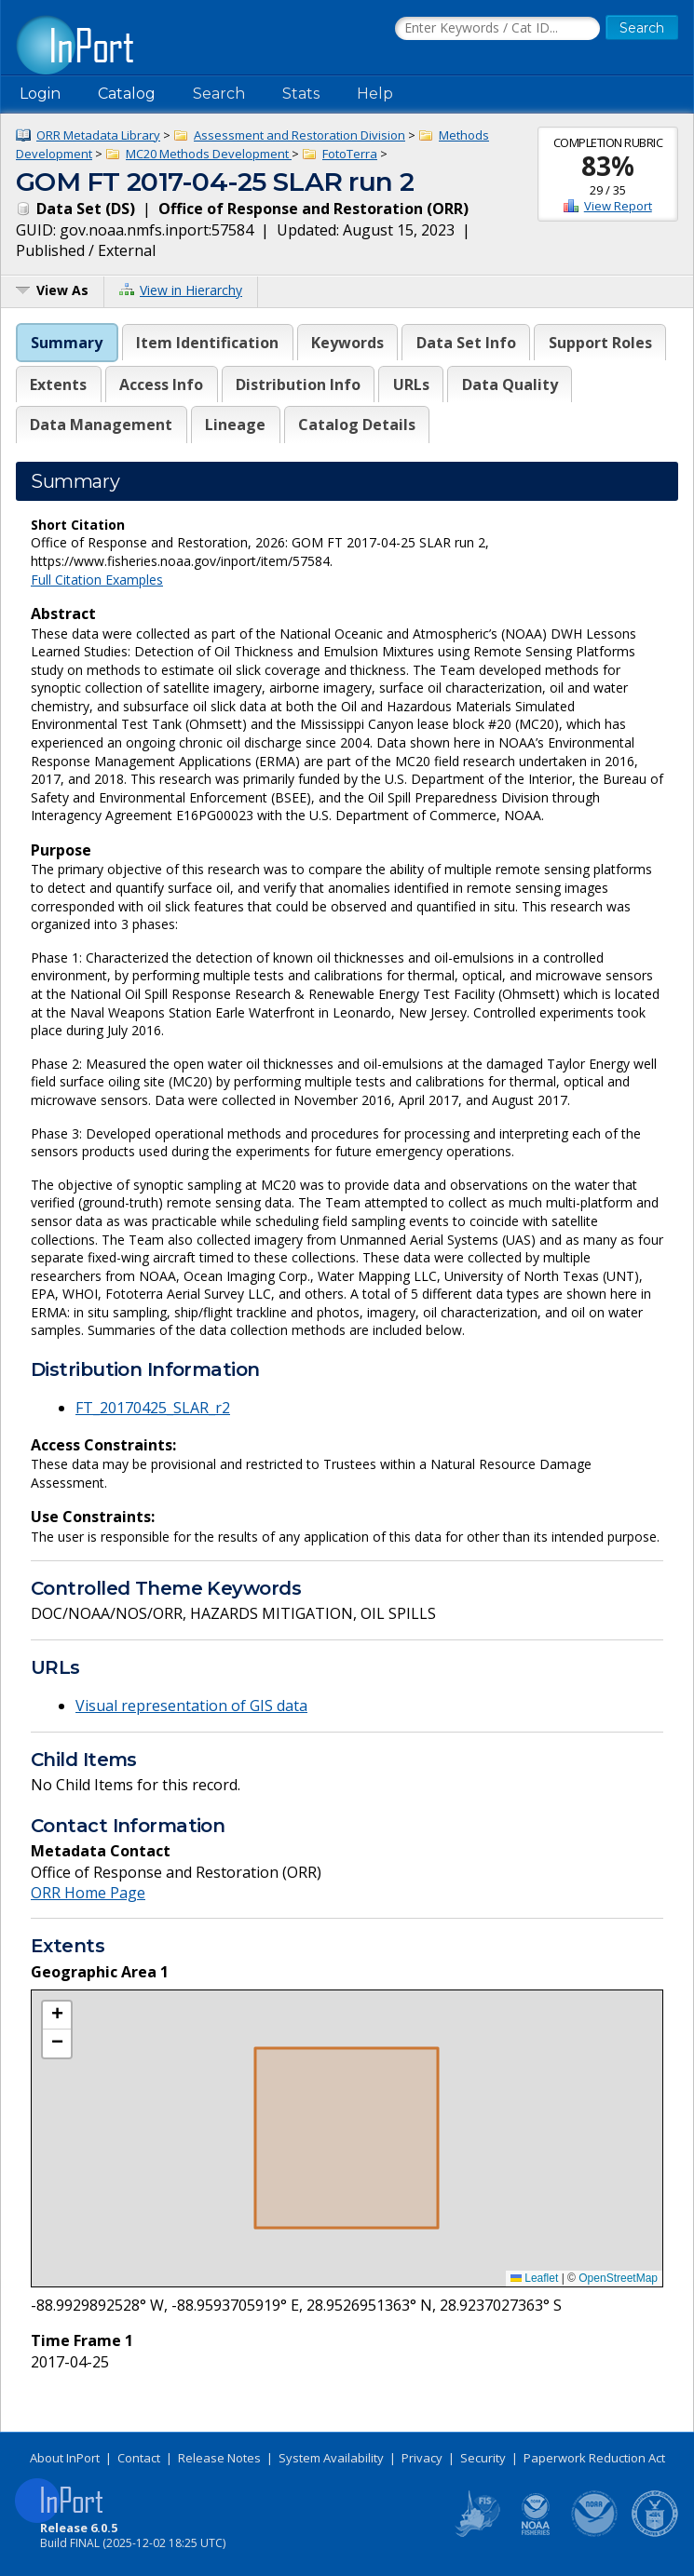  What do you see at coordinates (421, 2457) in the screenshot?
I see `Privacy` at bounding box center [421, 2457].